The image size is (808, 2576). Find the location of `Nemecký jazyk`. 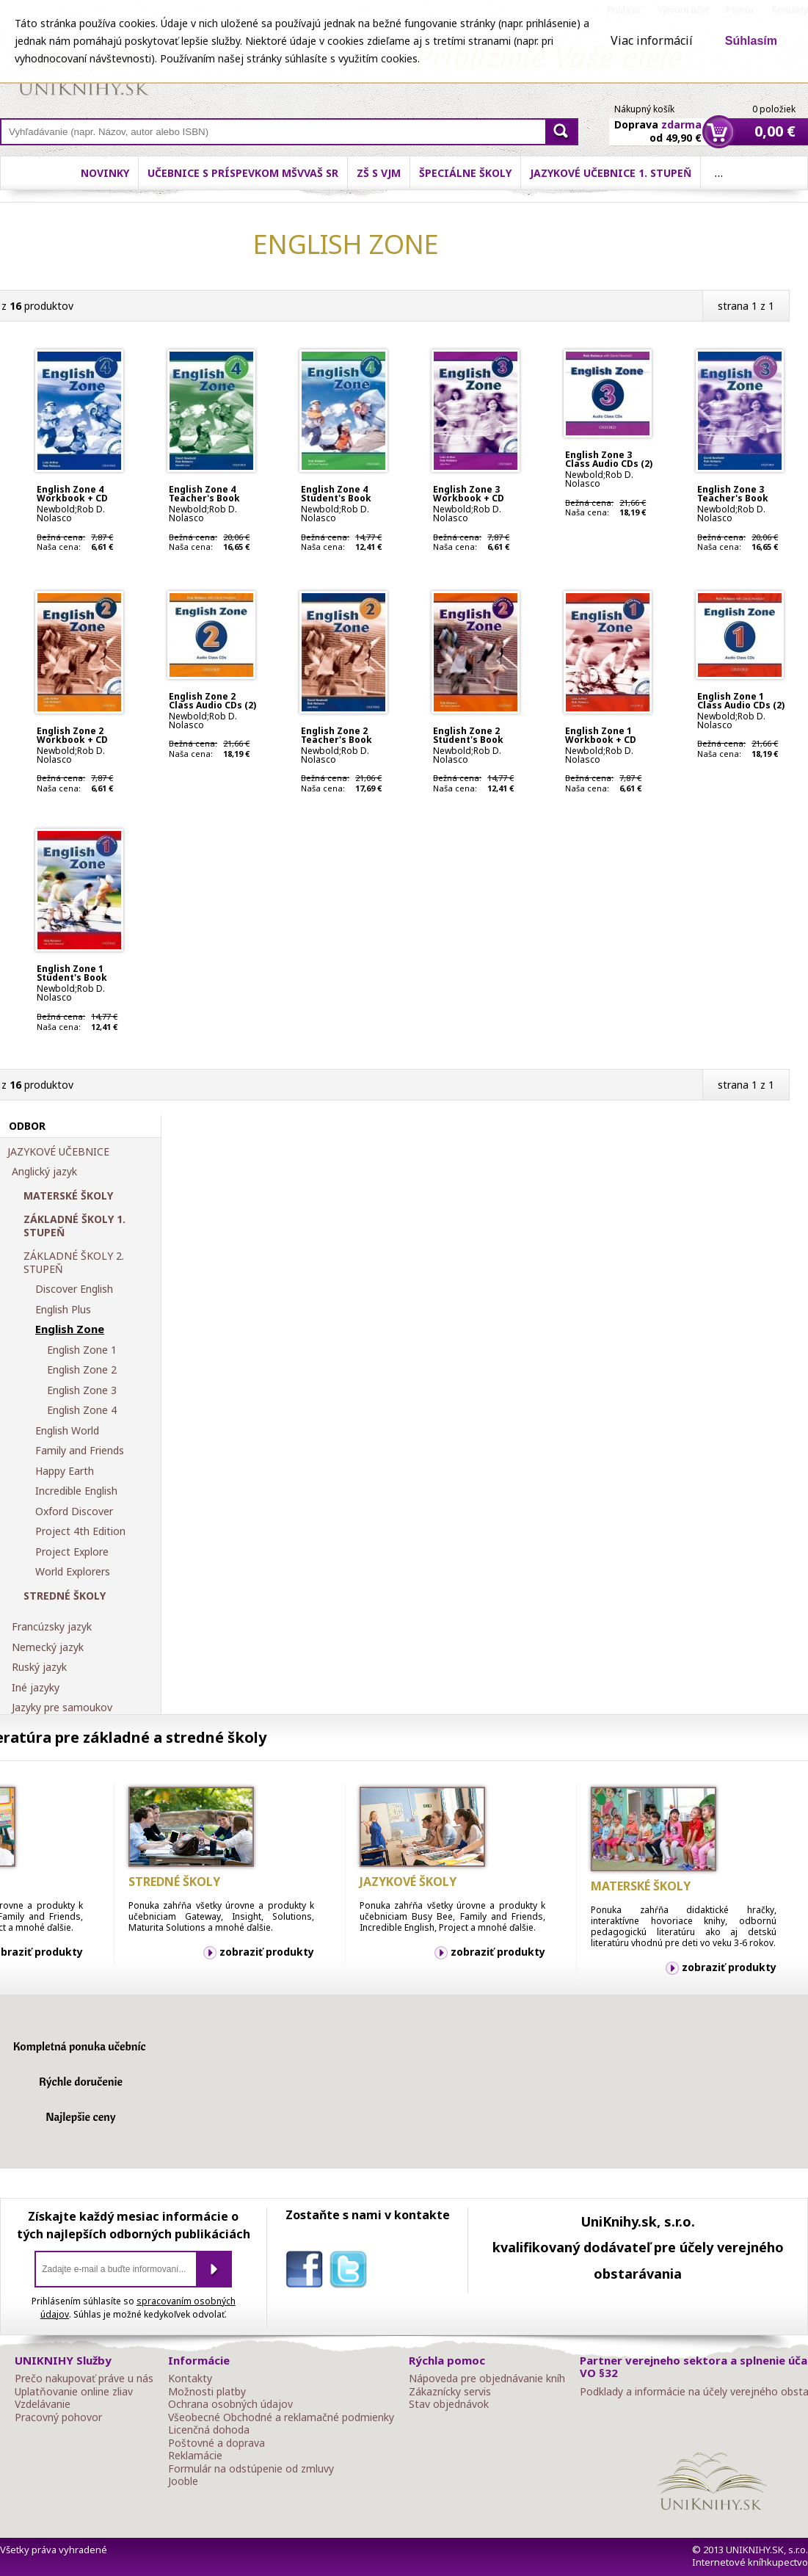

Nemecký jazyk is located at coordinates (48, 1647).